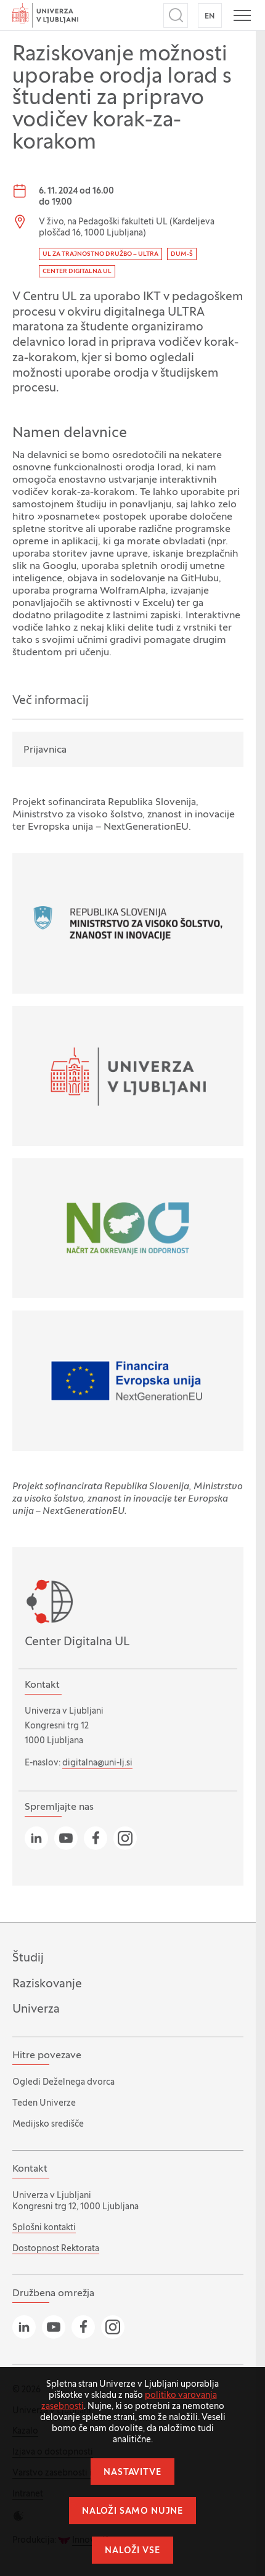 This screenshot has width=265, height=2576. Describe the element at coordinates (132, 2551) in the screenshot. I see `Naloži vse` at that location.